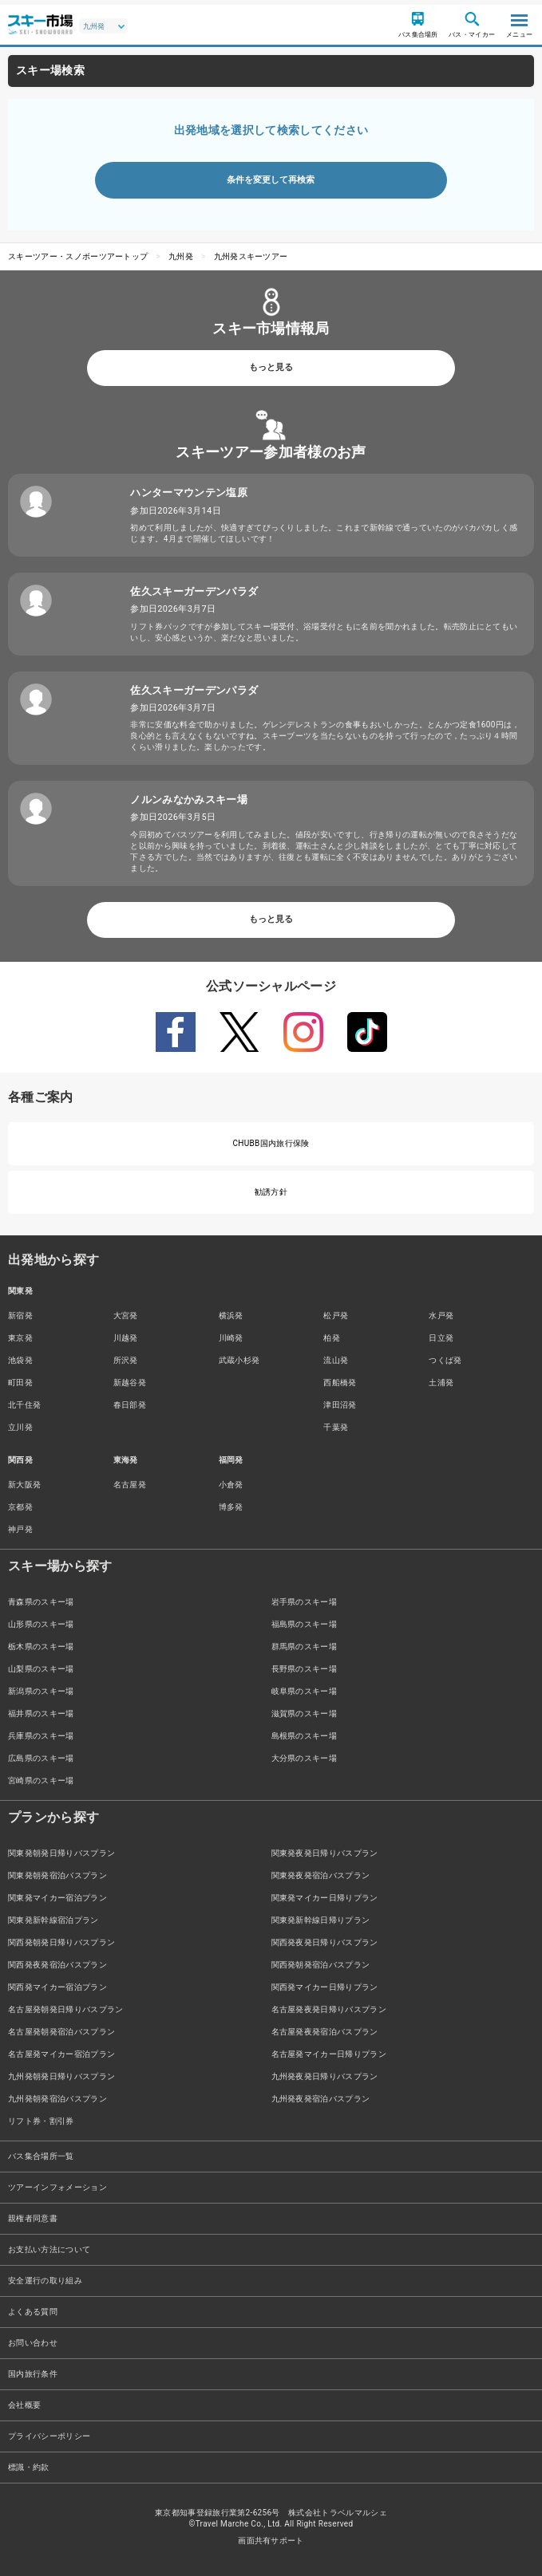 The image size is (542, 2576). What do you see at coordinates (231, 1315) in the screenshot?
I see `横浜発` at bounding box center [231, 1315].